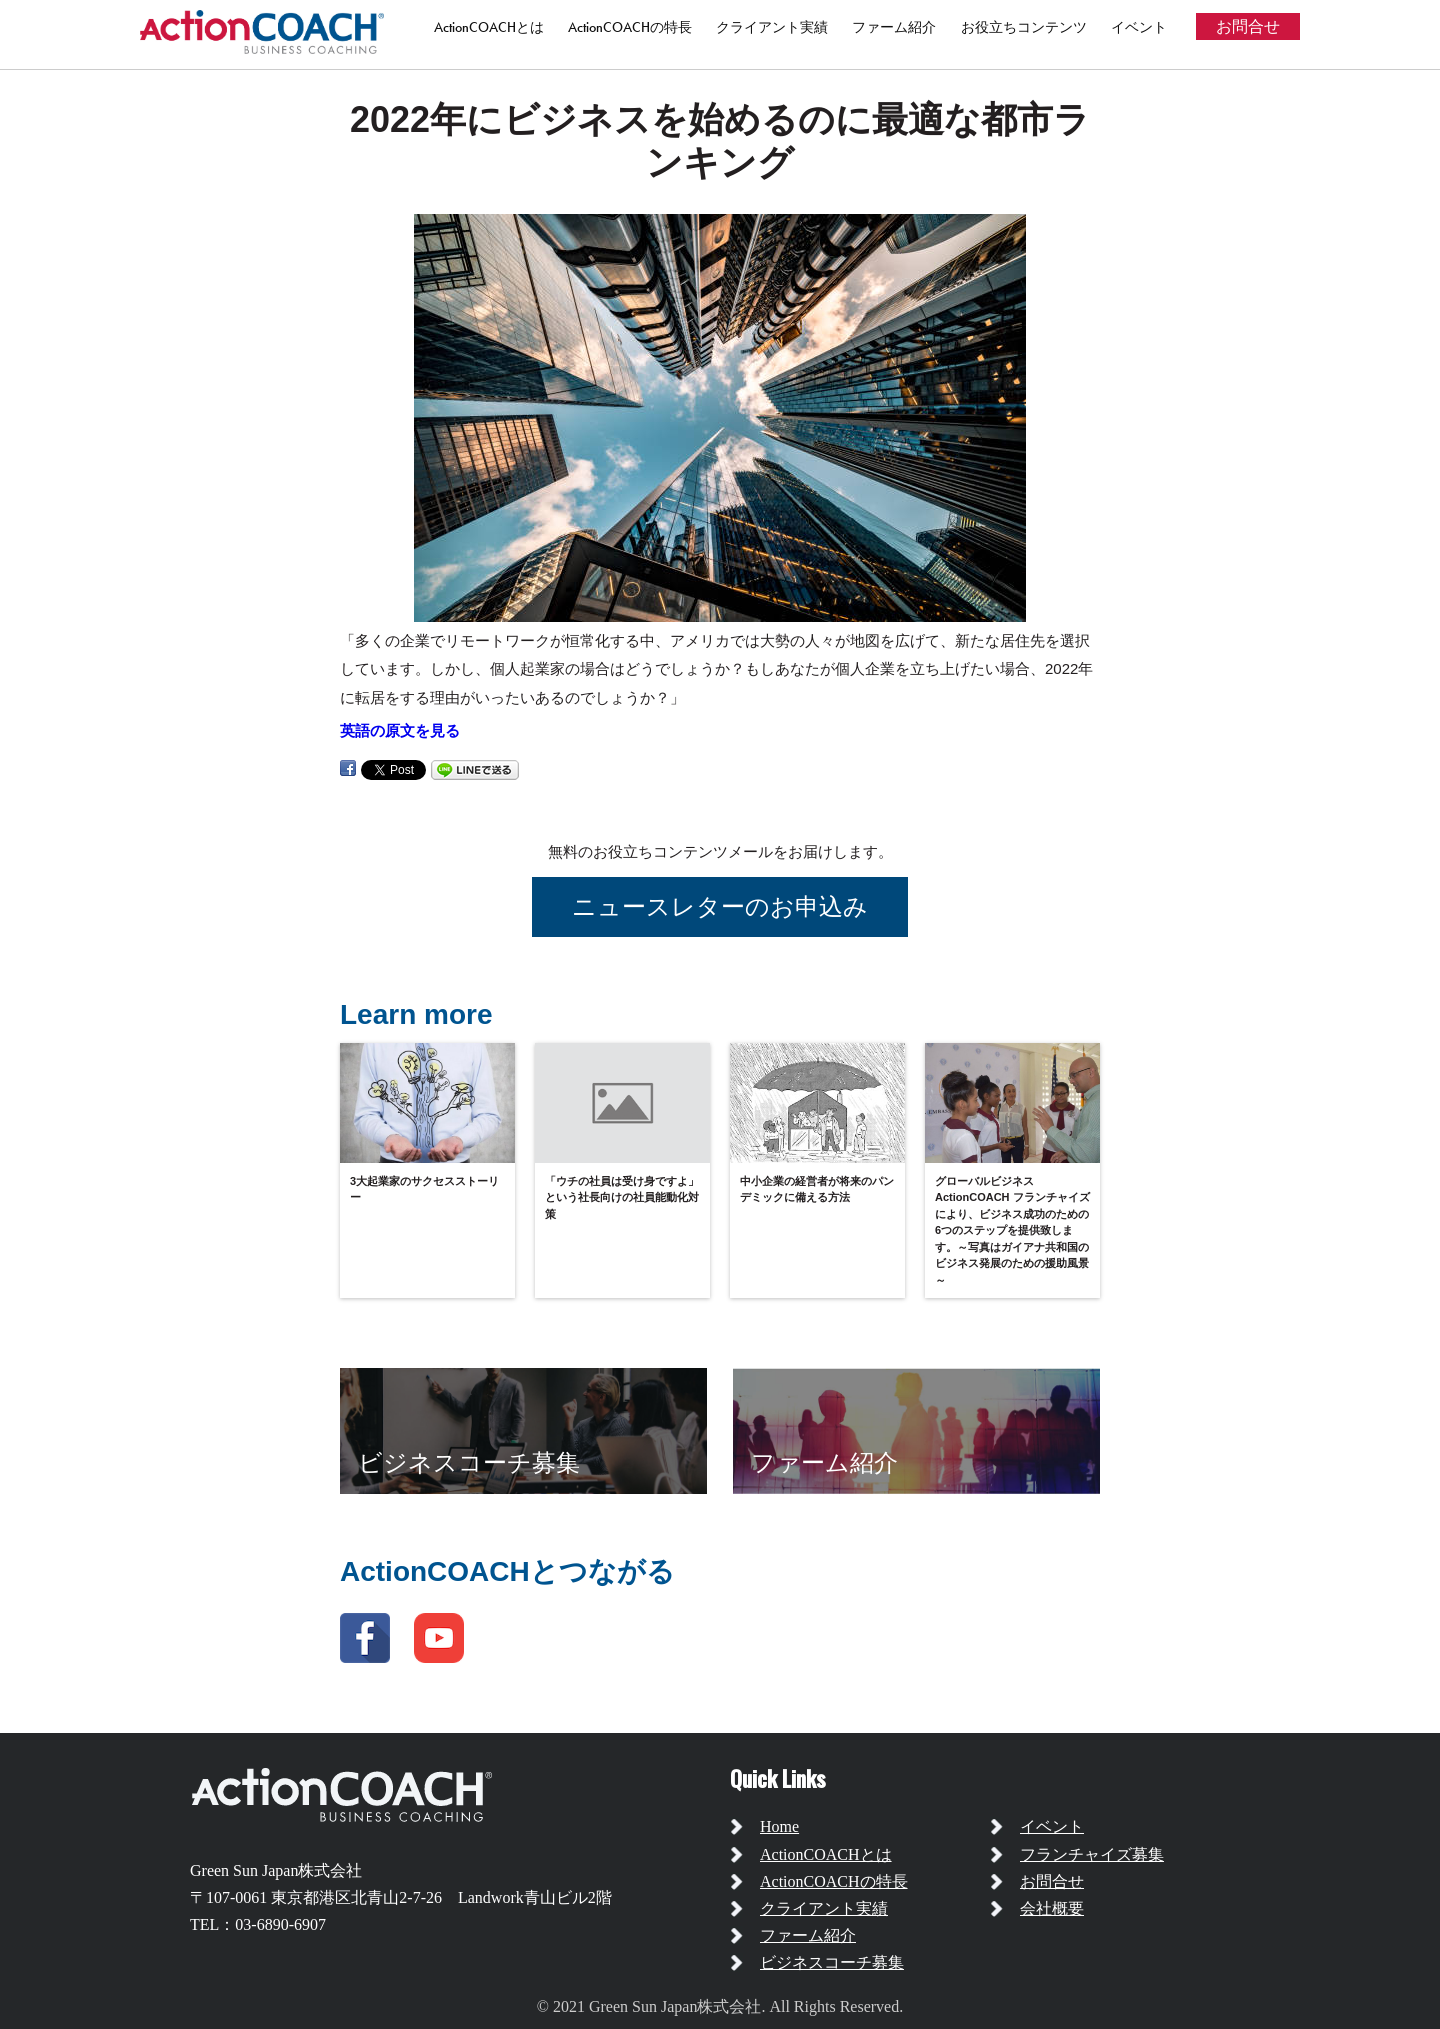 The image size is (1440, 2029). What do you see at coordinates (720, 906) in the screenshot?
I see `ニュースレターのお申込み` at bounding box center [720, 906].